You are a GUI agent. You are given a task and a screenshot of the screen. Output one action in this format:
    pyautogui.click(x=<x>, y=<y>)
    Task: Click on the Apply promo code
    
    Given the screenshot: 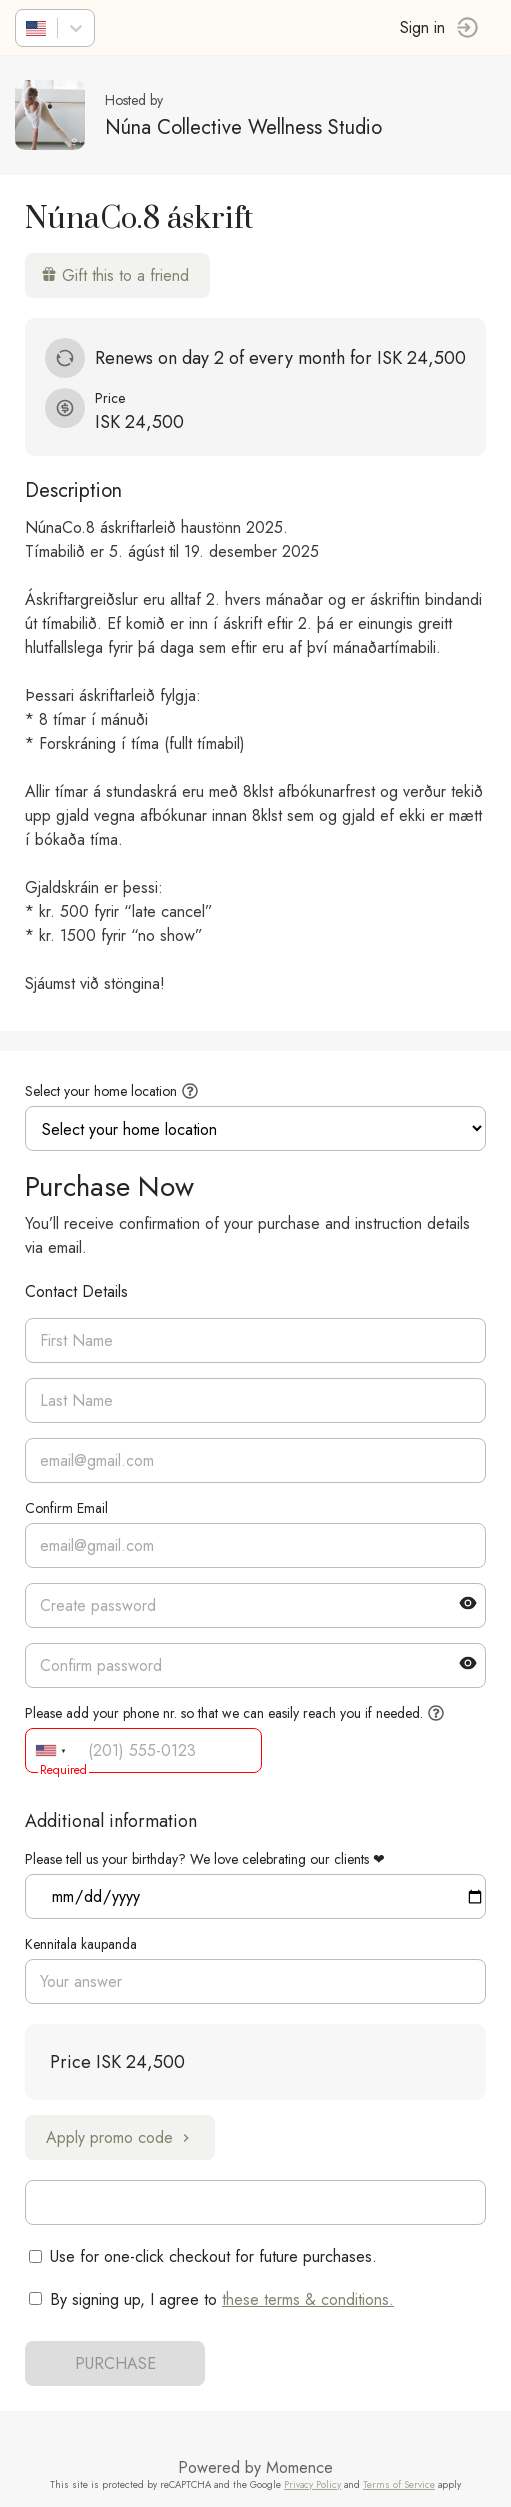 What is the action you would take?
    pyautogui.click(x=120, y=2137)
    